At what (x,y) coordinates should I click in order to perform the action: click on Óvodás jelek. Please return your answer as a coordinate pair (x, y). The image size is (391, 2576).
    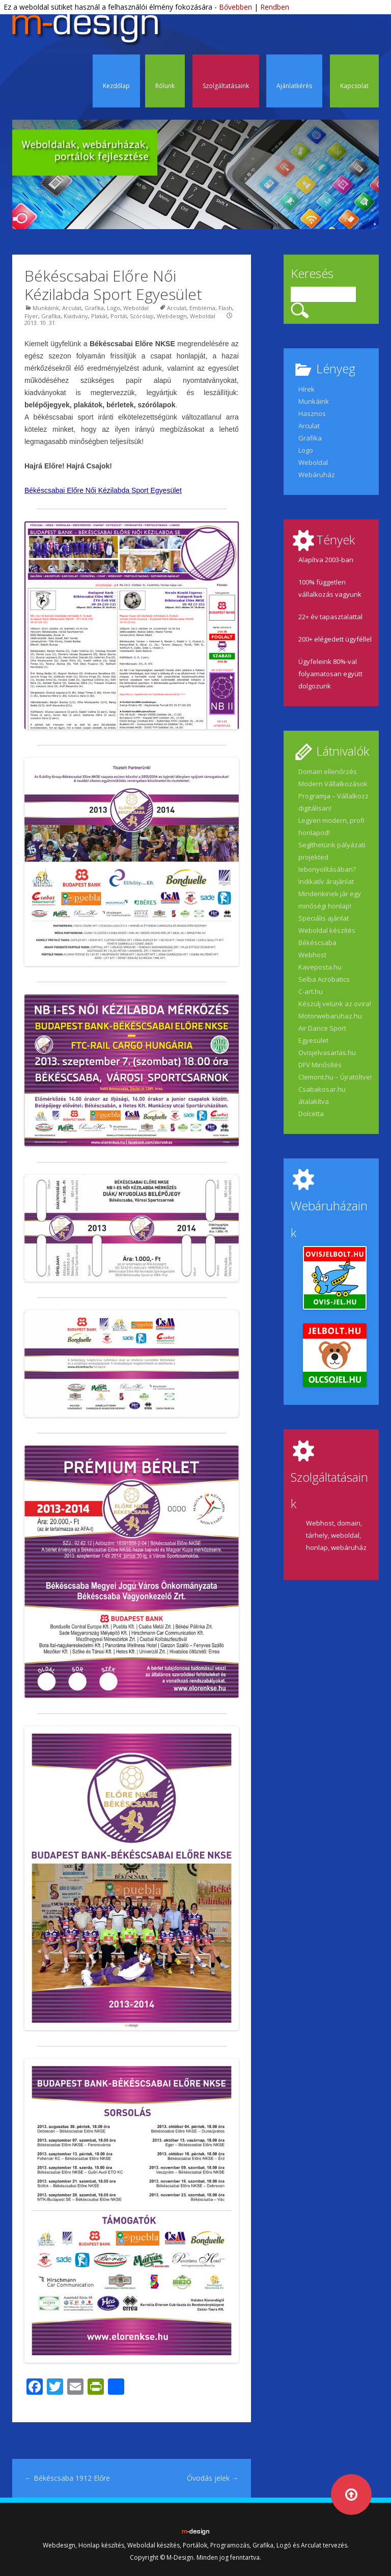
    Looking at the image, I should click on (213, 2478).